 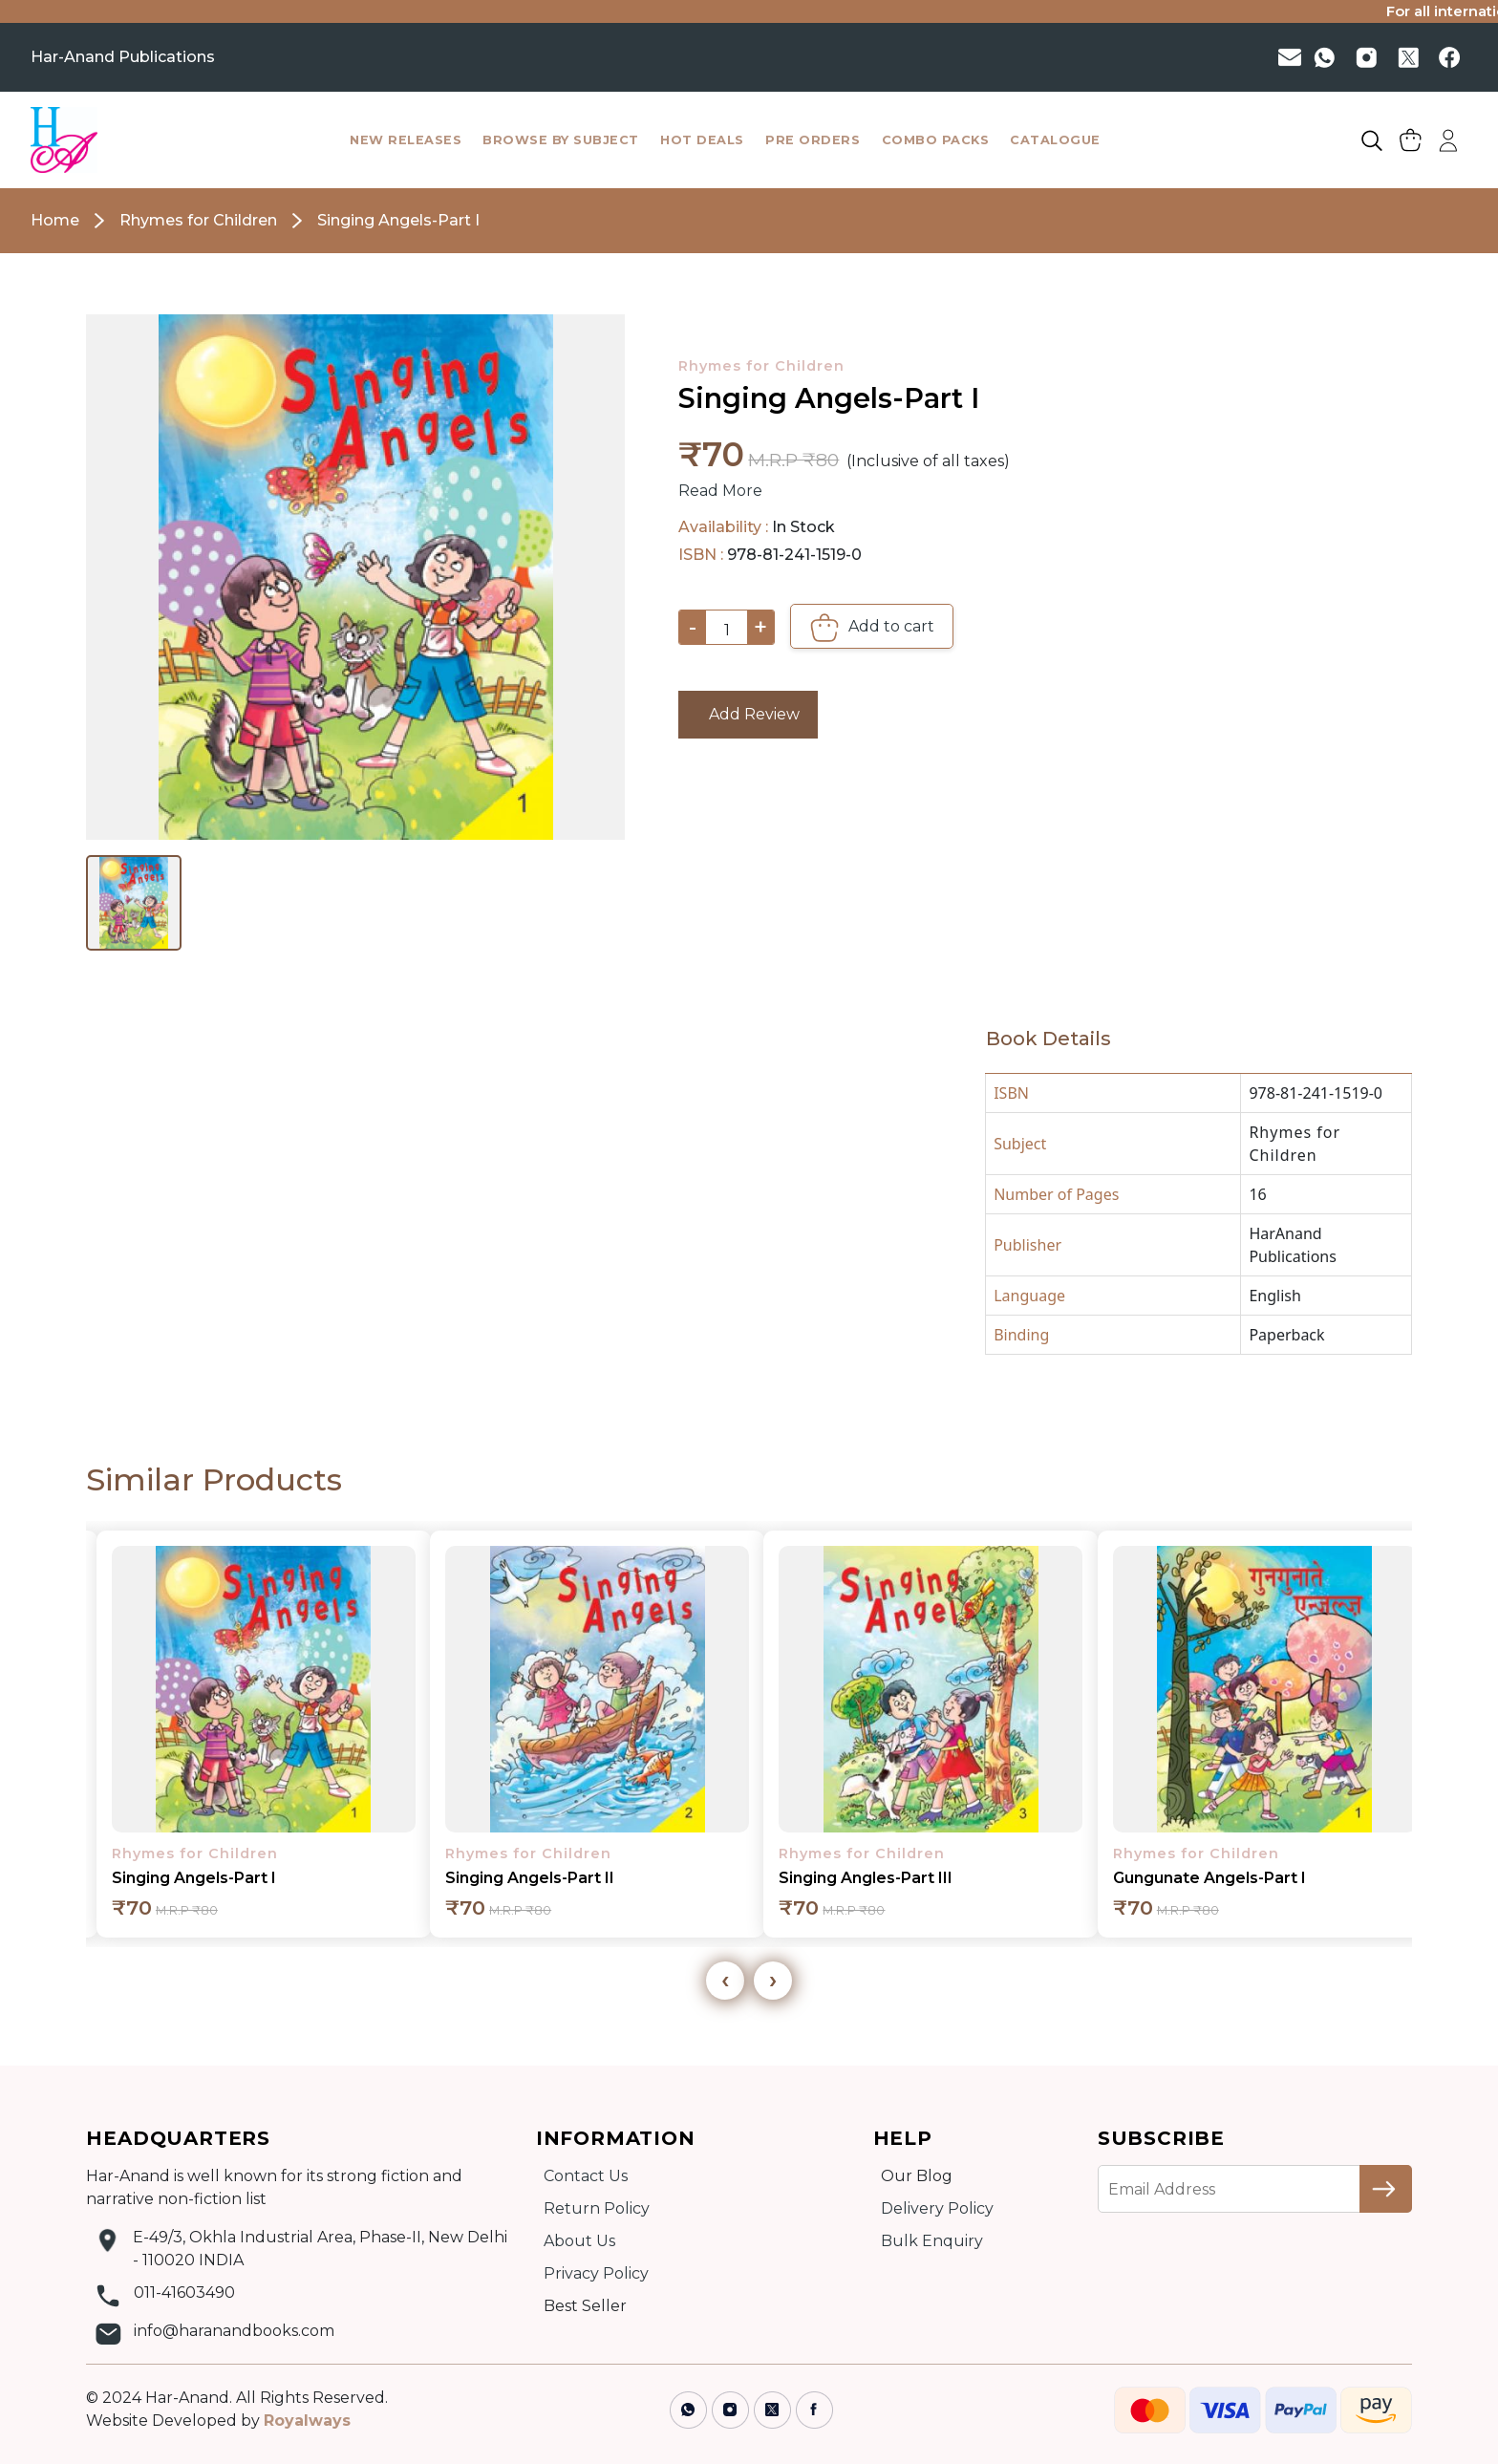 I want to click on Contact Us, so click(x=586, y=2176).